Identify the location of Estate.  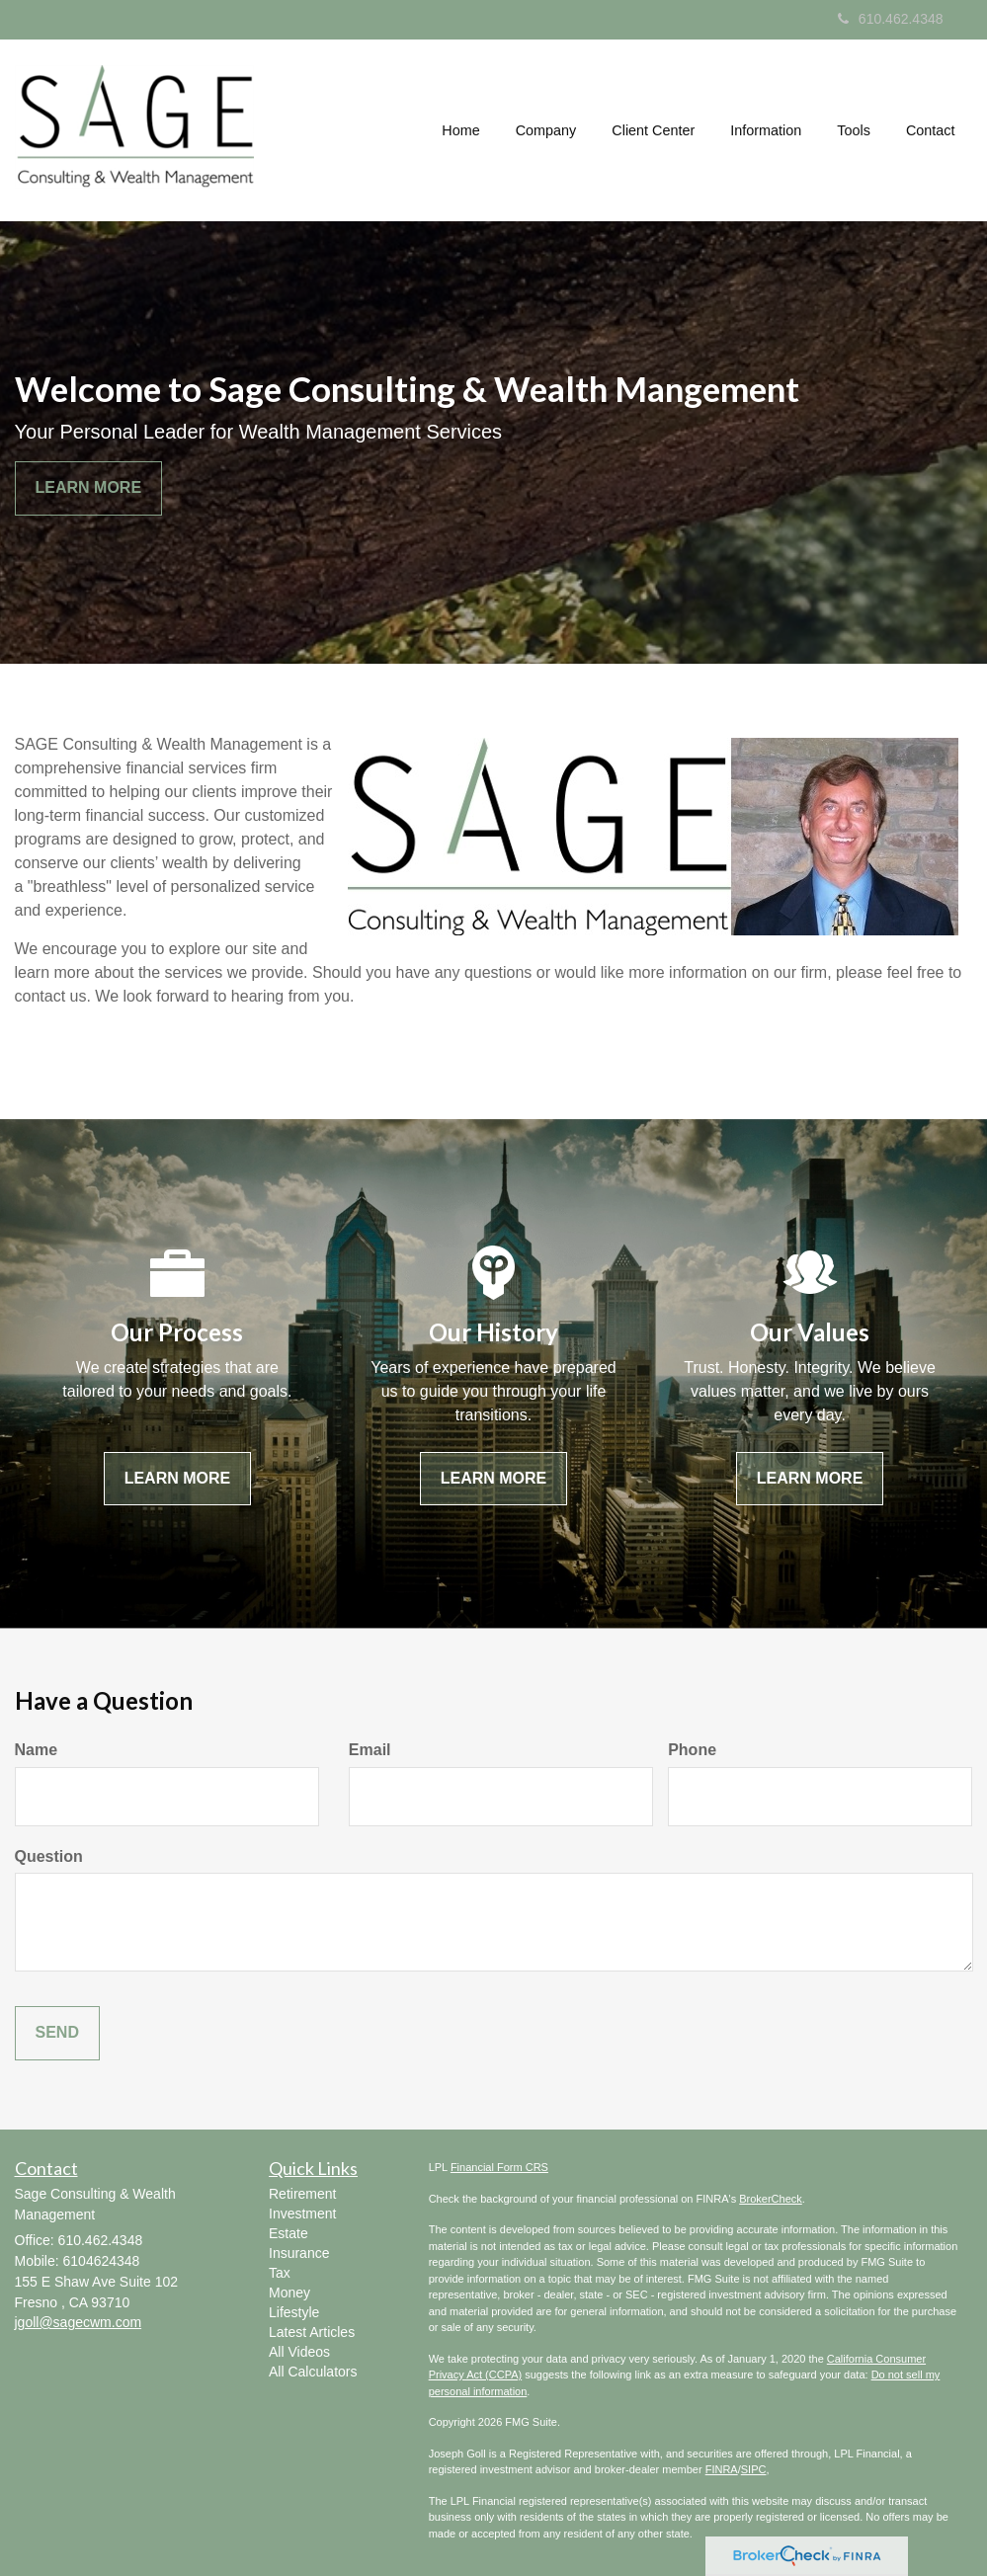
(288, 2233).